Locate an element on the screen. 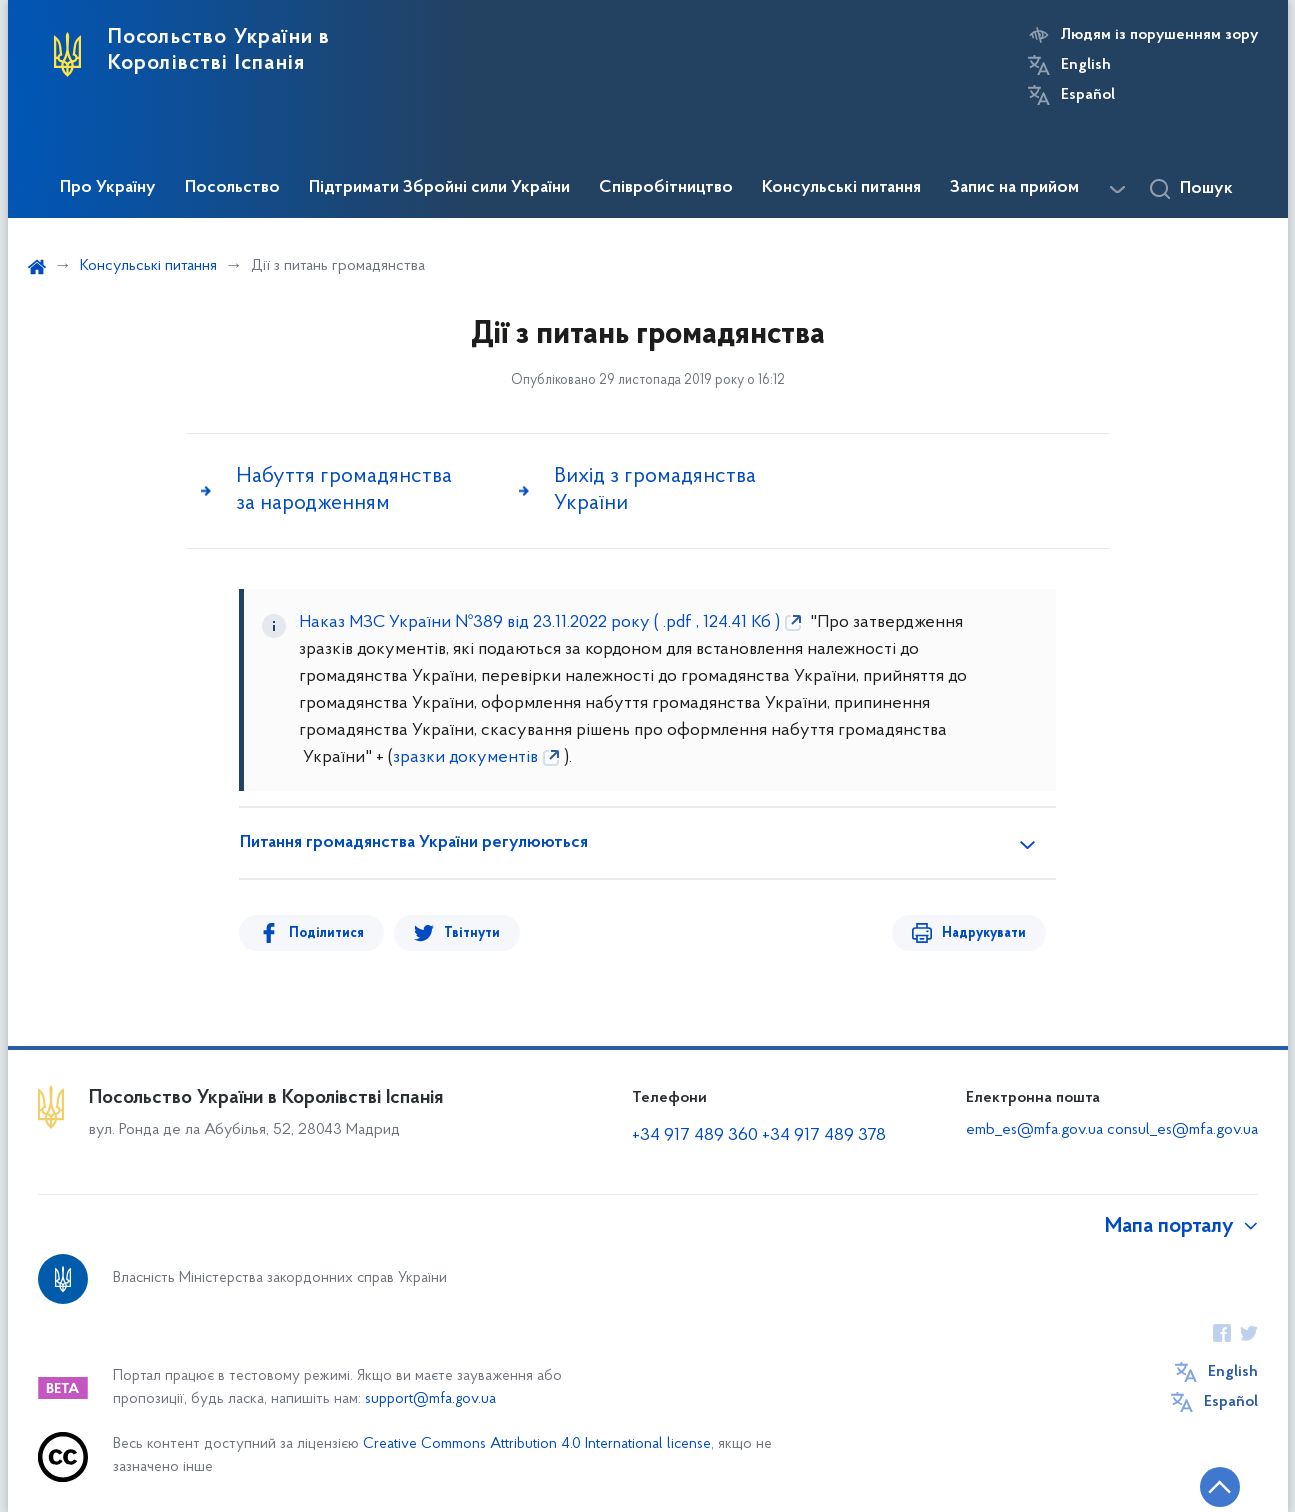  emb_es@mfa.gov.ua is located at coordinates (1034, 1130).